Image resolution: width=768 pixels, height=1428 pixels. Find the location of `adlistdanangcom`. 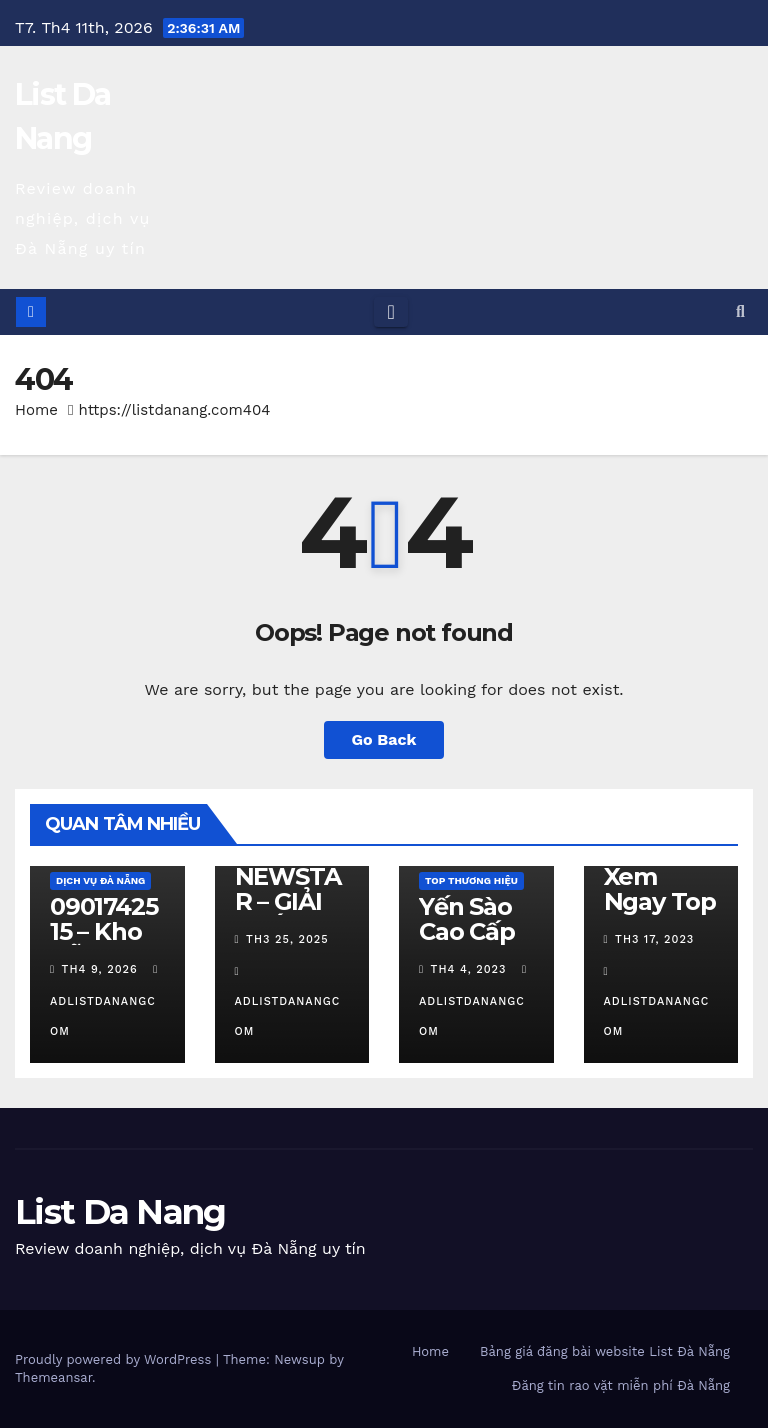

adlistdanangcom is located at coordinates (106, 1001).